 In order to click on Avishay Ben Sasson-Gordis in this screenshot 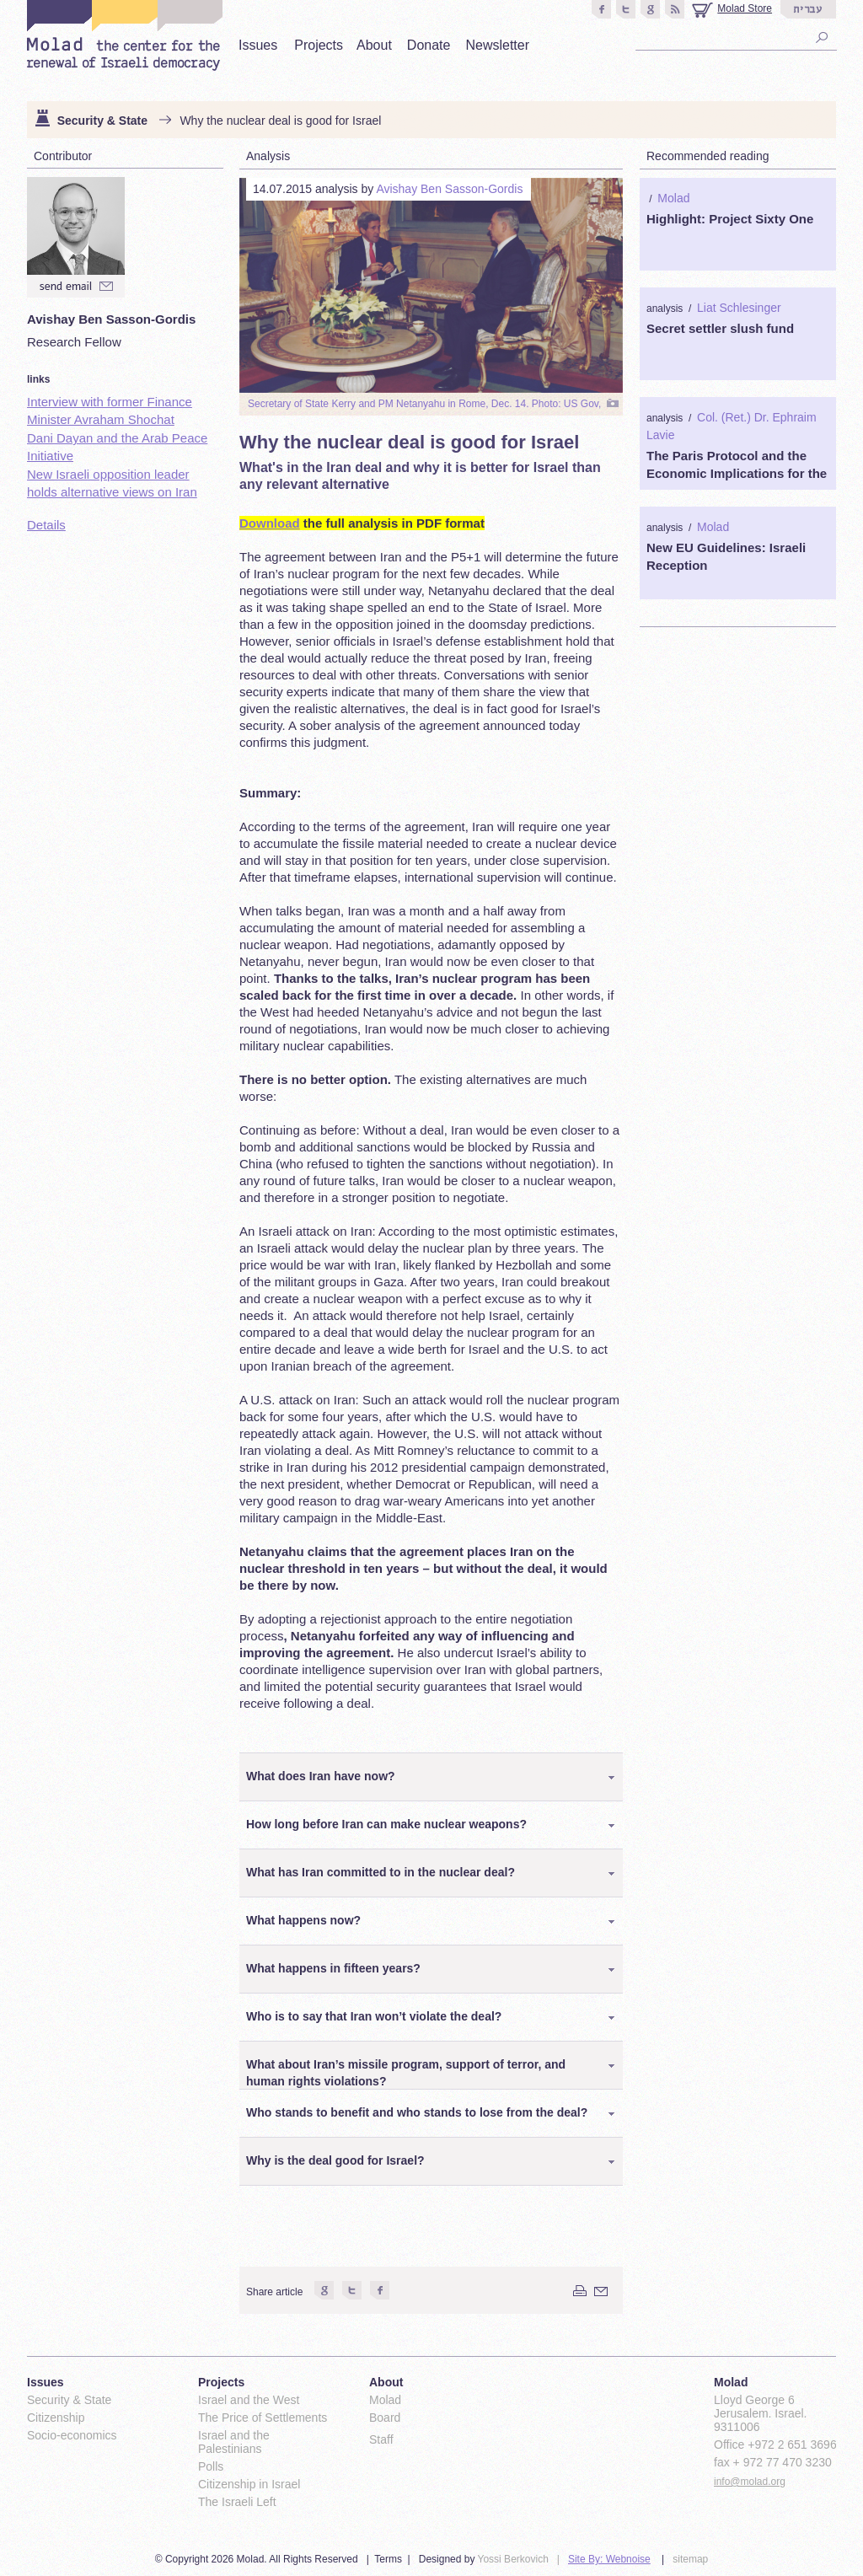, I will do `click(449, 189)`.